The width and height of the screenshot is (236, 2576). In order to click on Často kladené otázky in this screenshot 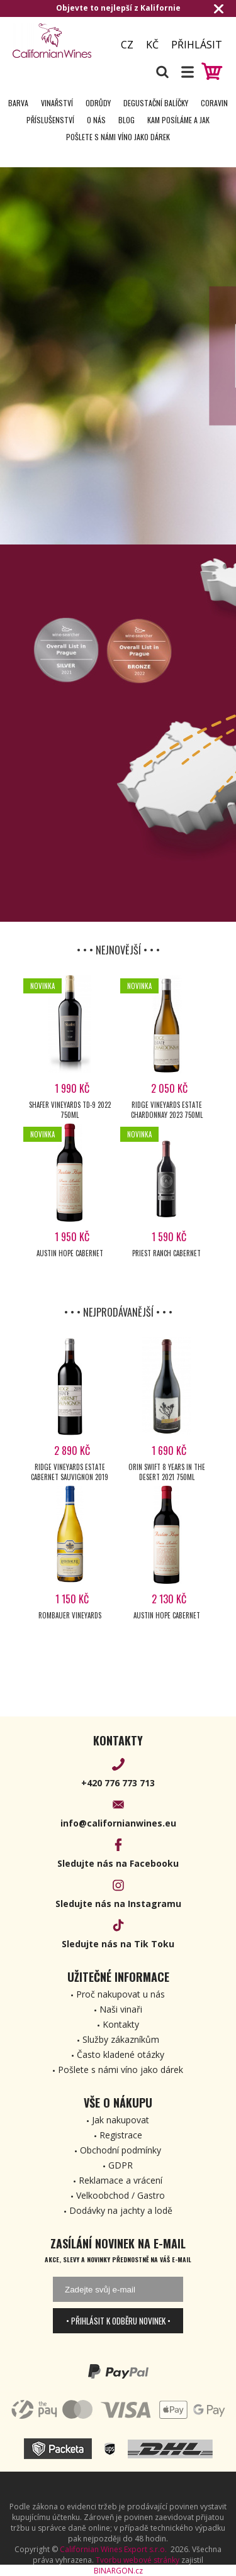, I will do `click(120, 2054)`.